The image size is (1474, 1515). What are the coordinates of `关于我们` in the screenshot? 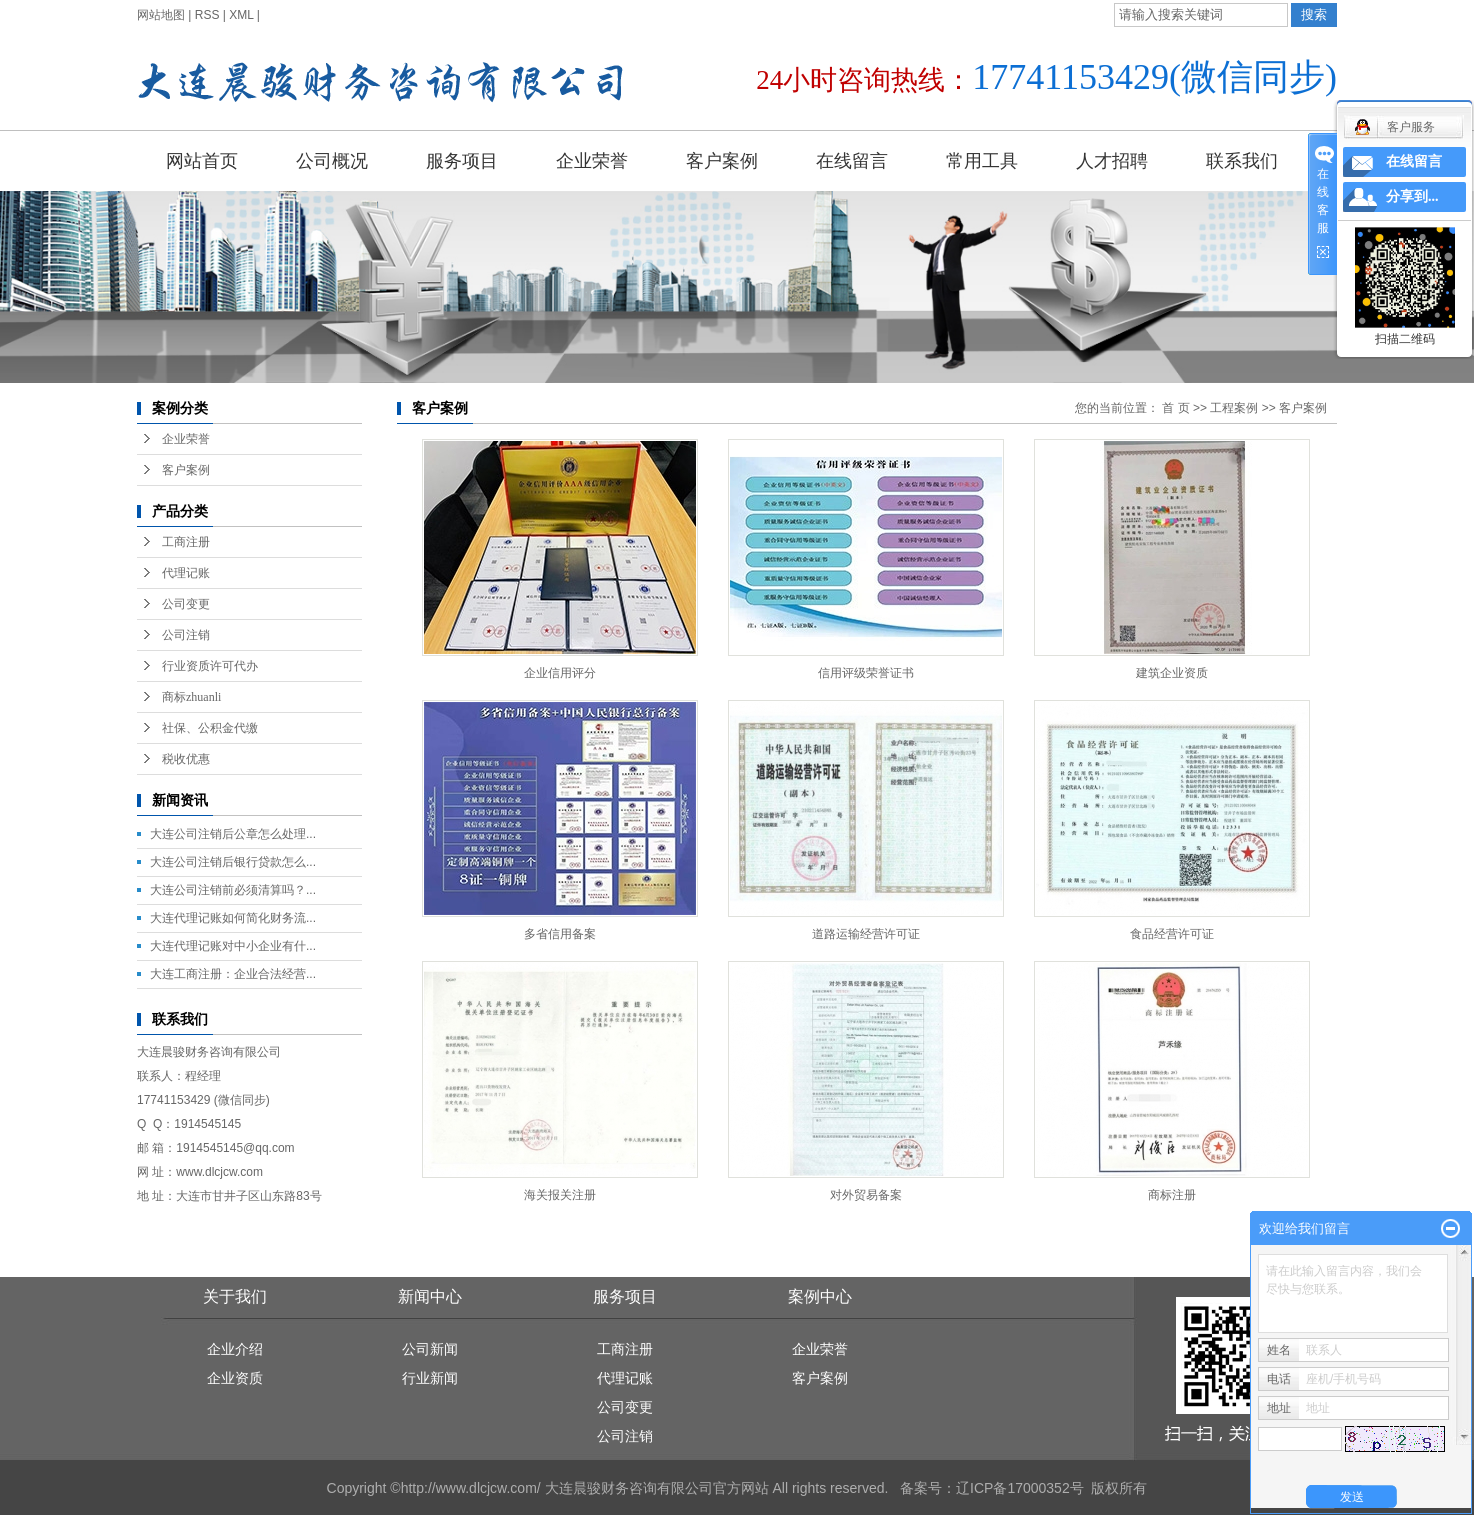 It's located at (235, 1296).